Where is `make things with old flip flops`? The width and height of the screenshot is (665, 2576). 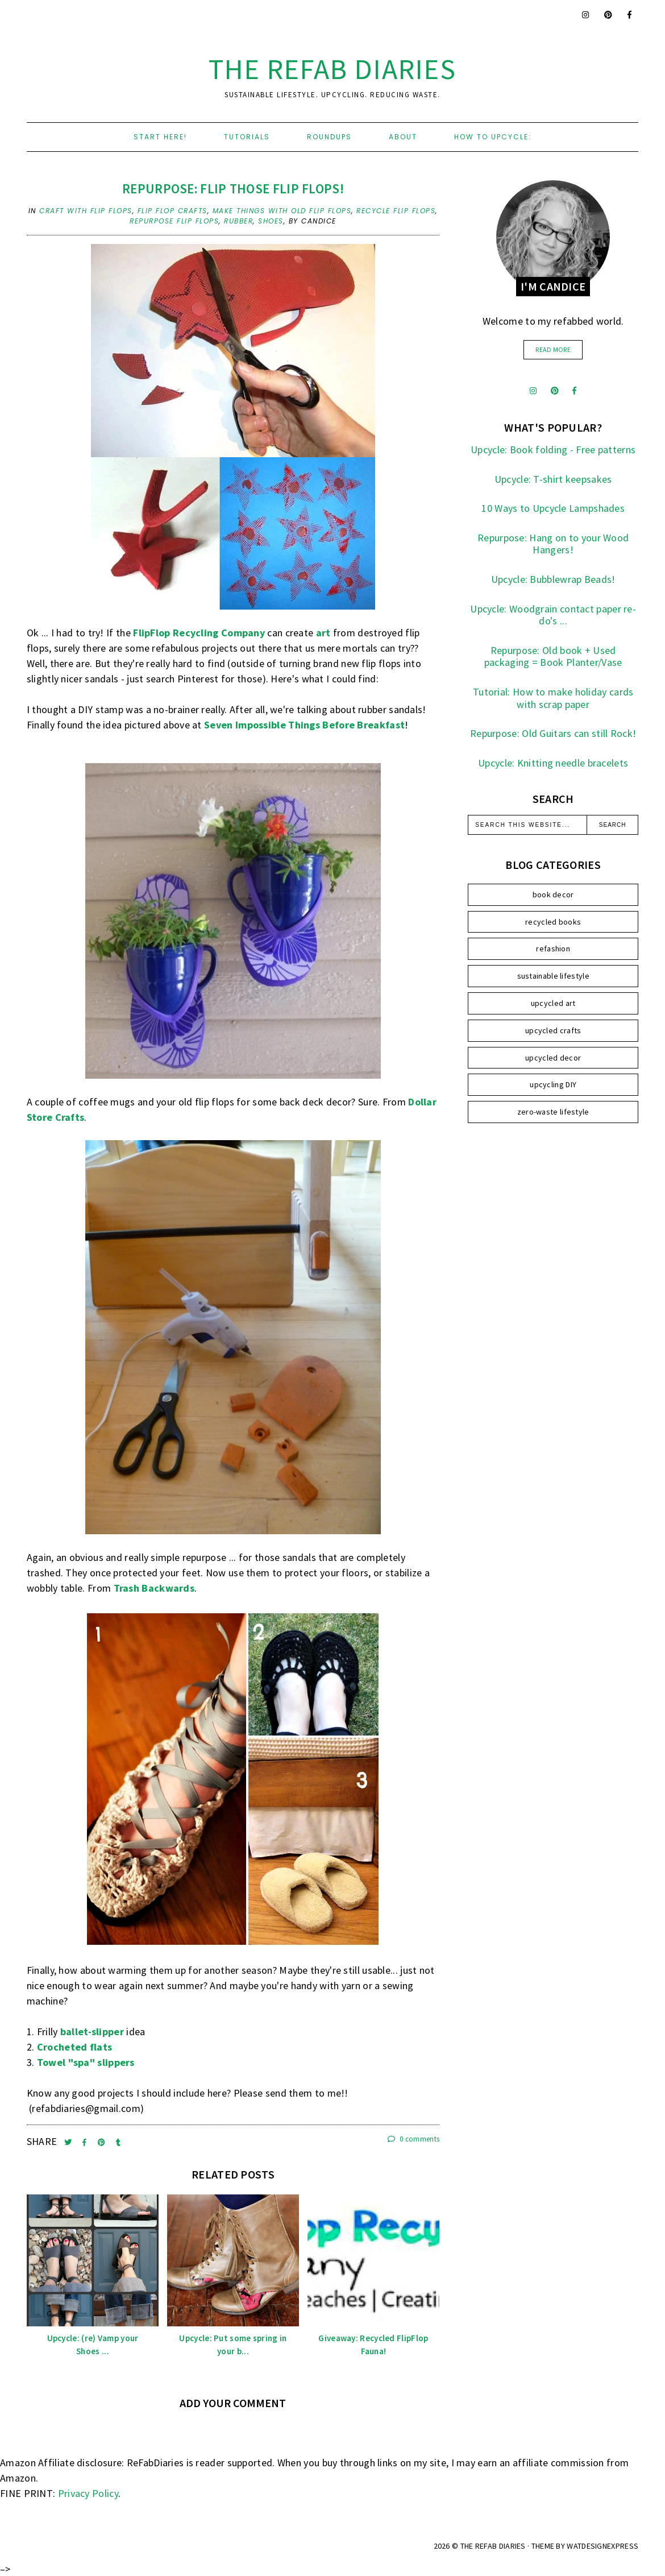
make things with old flip flops is located at coordinates (282, 211).